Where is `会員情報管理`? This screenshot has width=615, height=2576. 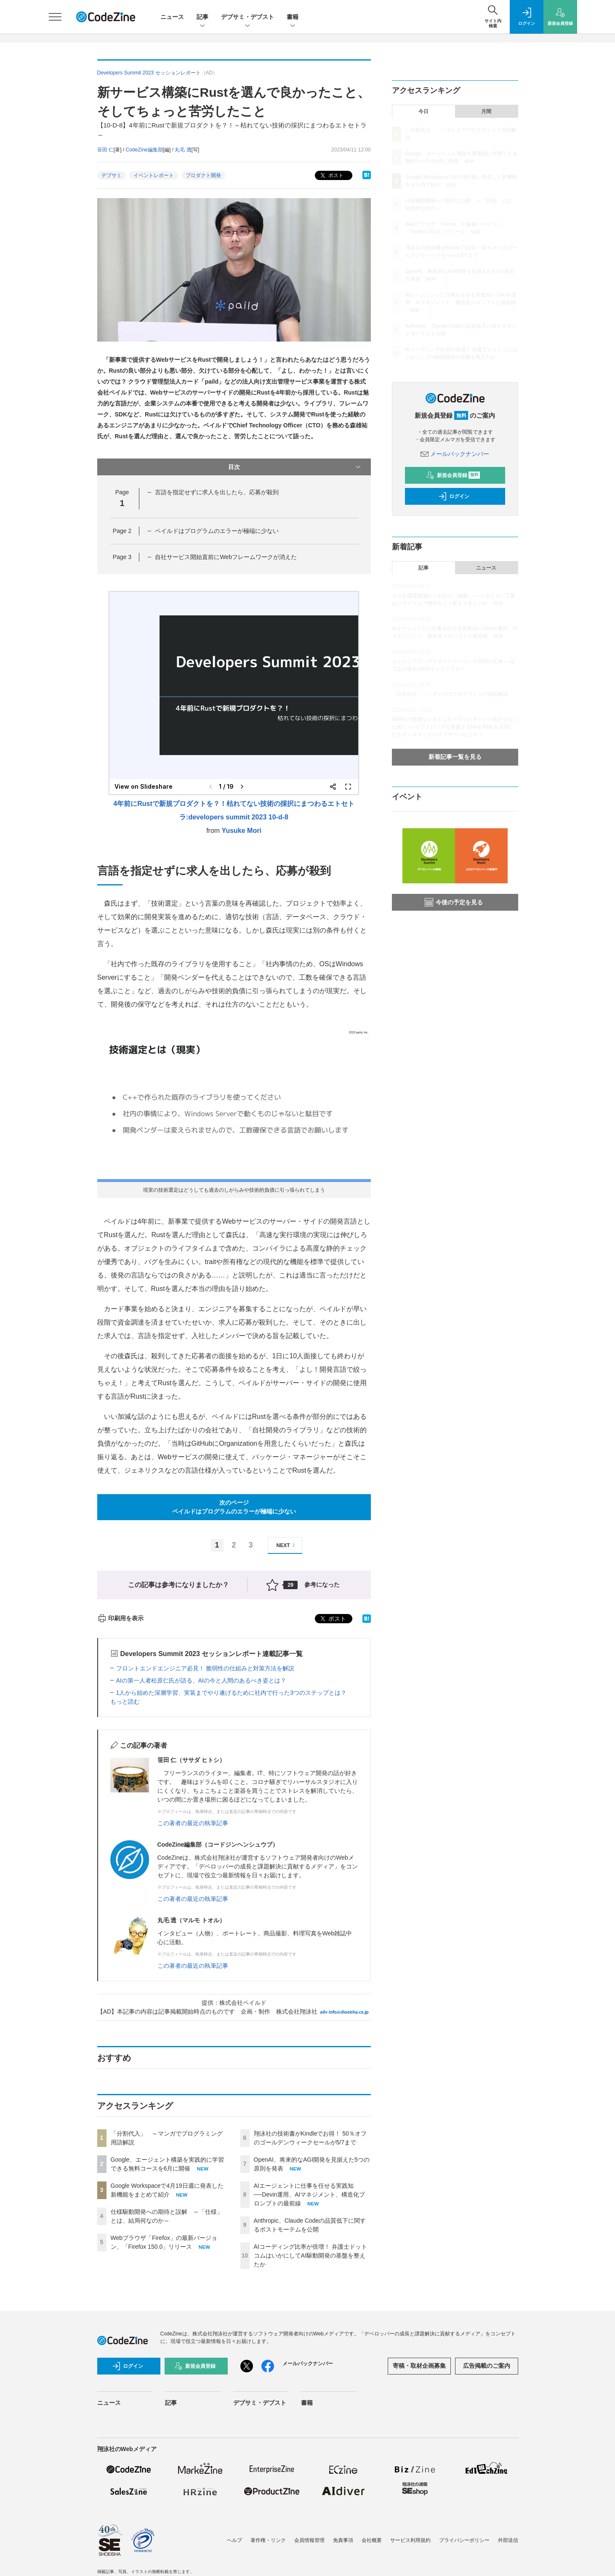 会員情報管理 is located at coordinates (309, 2540).